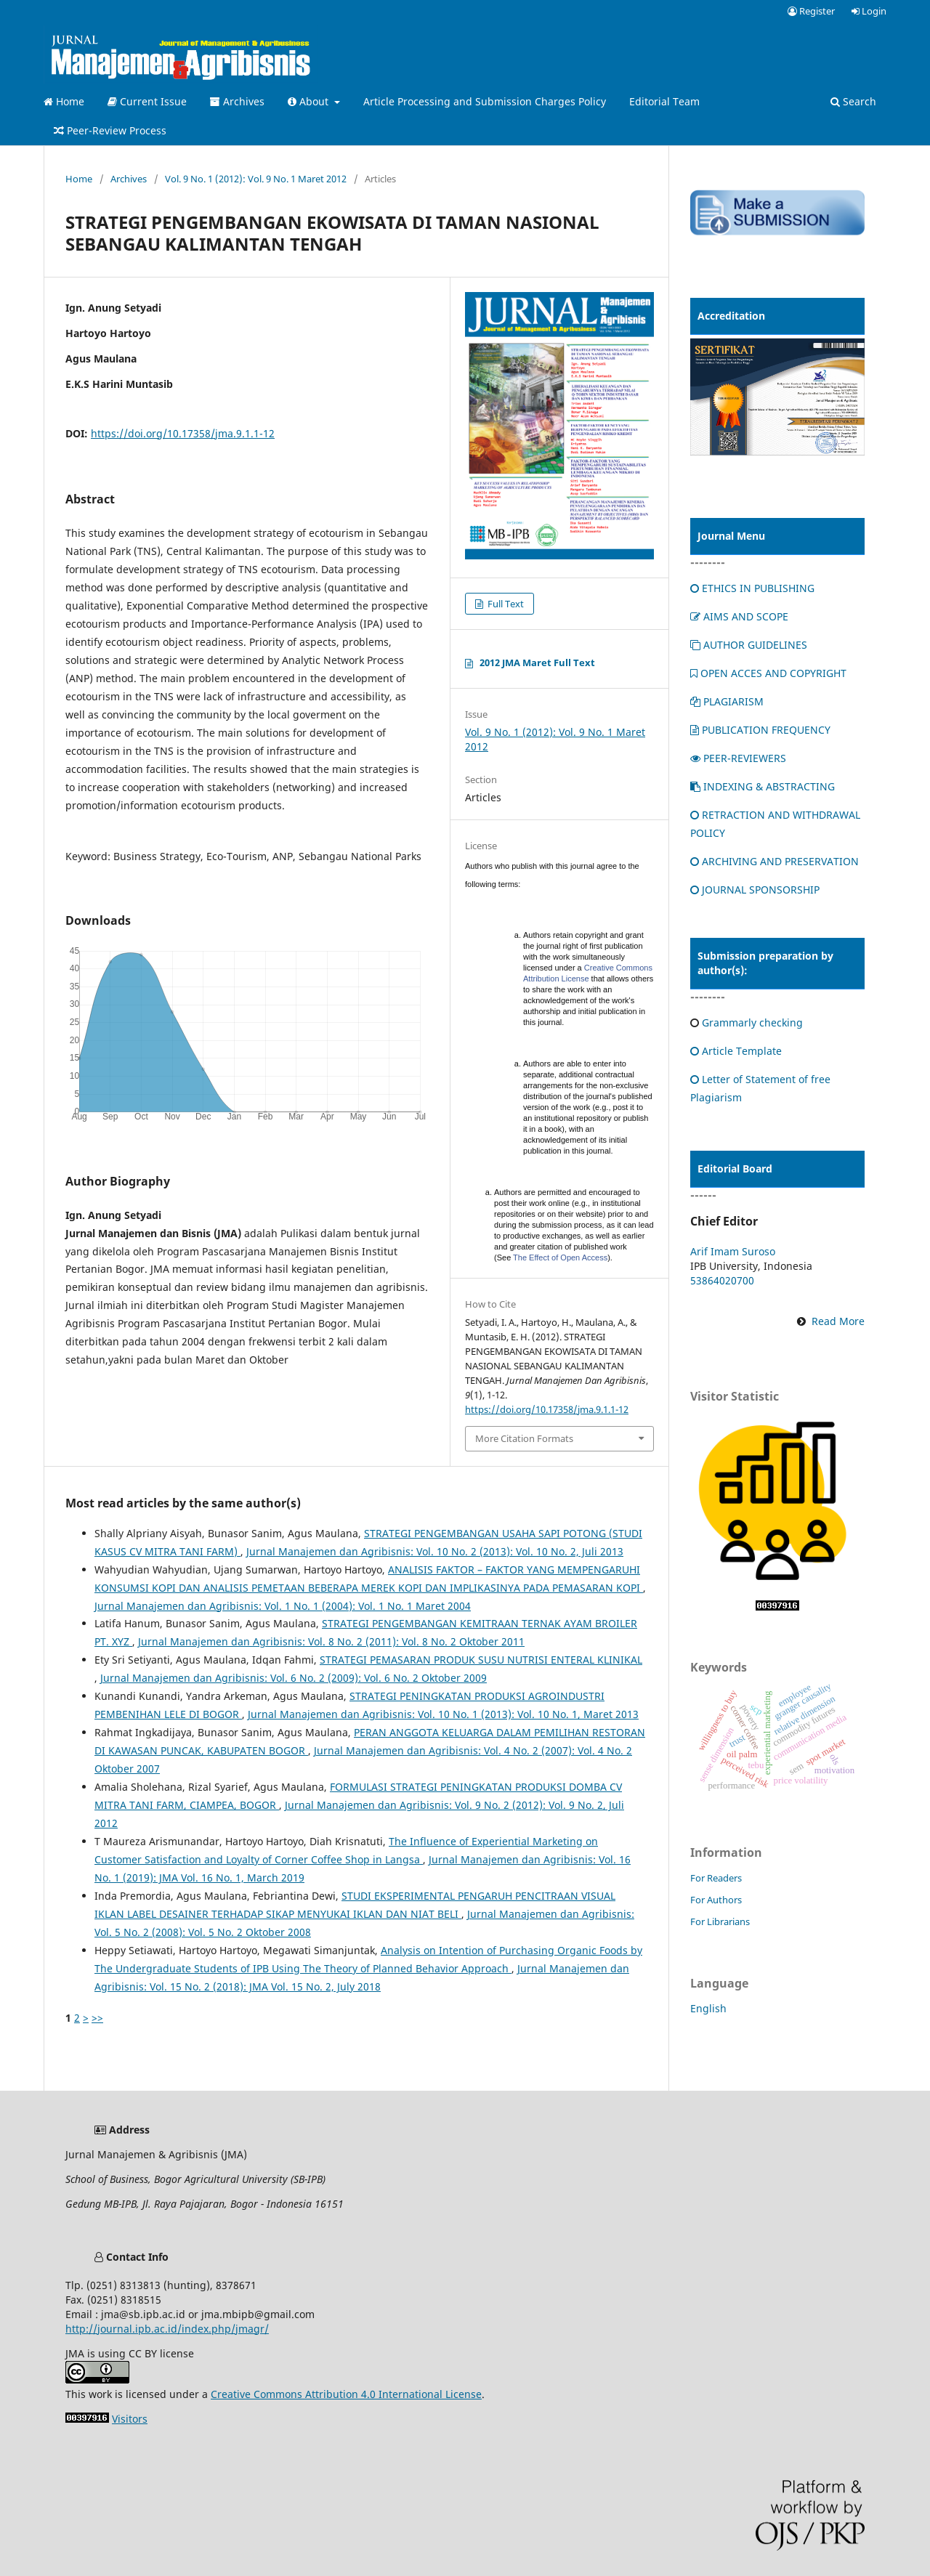 The width and height of the screenshot is (930, 2576). Describe the element at coordinates (237, 101) in the screenshot. I see `Archives` at that location.